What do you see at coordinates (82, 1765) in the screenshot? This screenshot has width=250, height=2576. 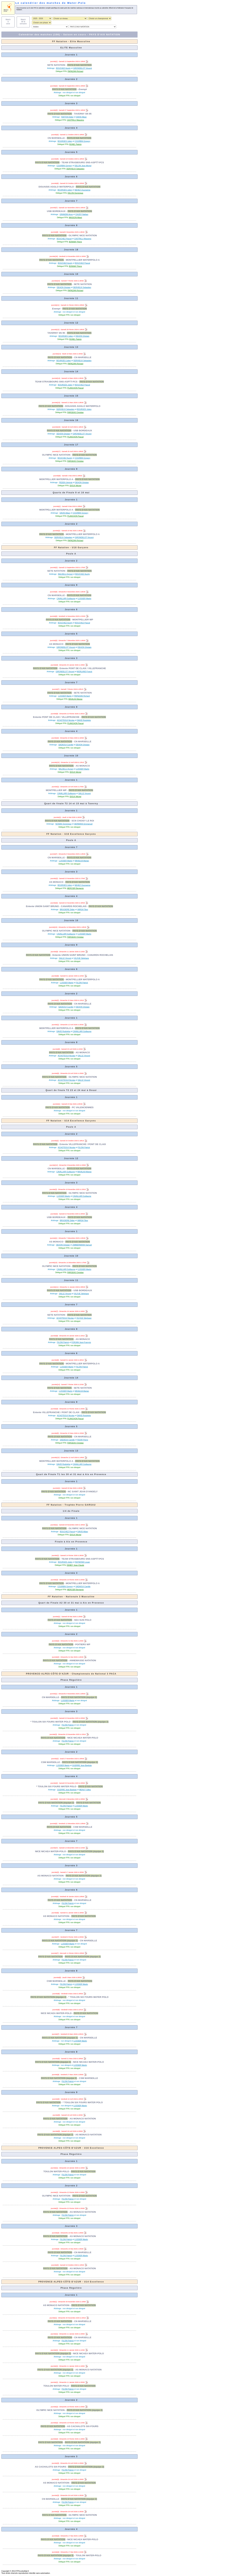 I see `GUERRE Jean-Baptiste` at bounding box center [82, 1765].